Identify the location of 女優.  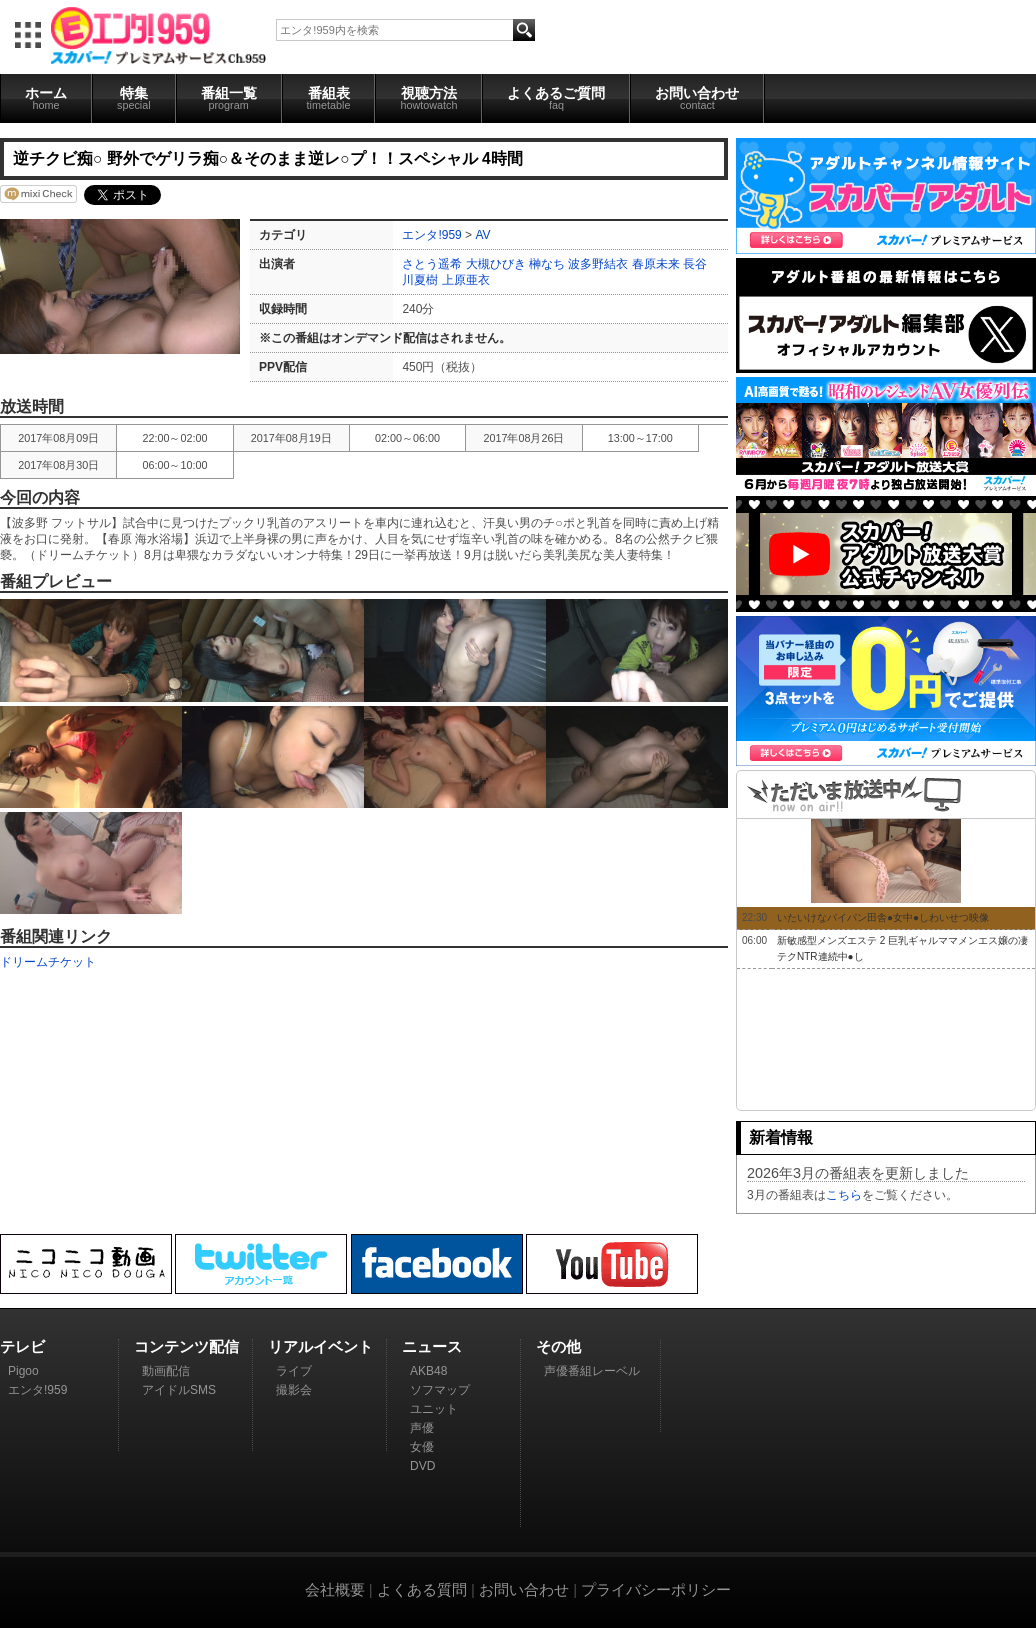
(422, 1447).